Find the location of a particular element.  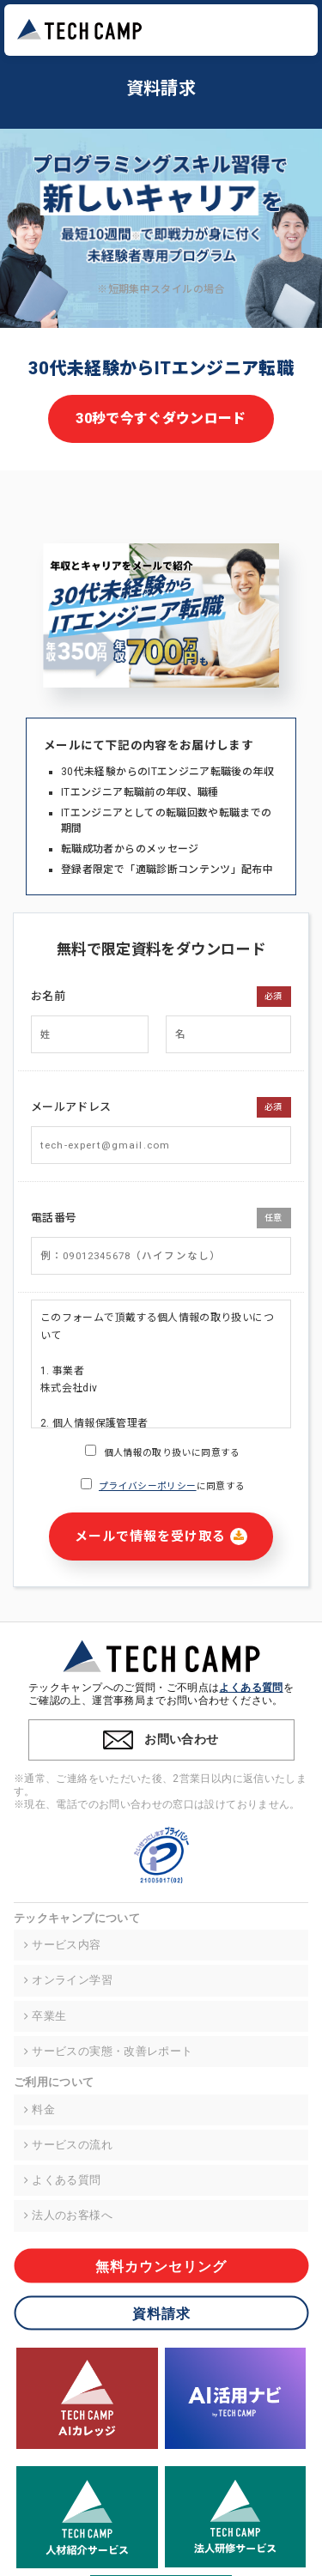

サービスの流れ is located at coordinates (67, 2145).